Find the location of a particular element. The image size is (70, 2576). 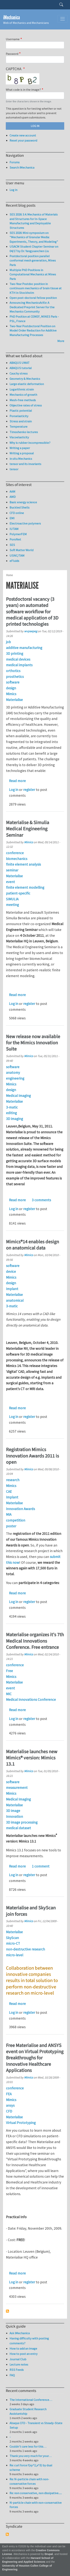

patient-specific is located at coordinates (18, 893).